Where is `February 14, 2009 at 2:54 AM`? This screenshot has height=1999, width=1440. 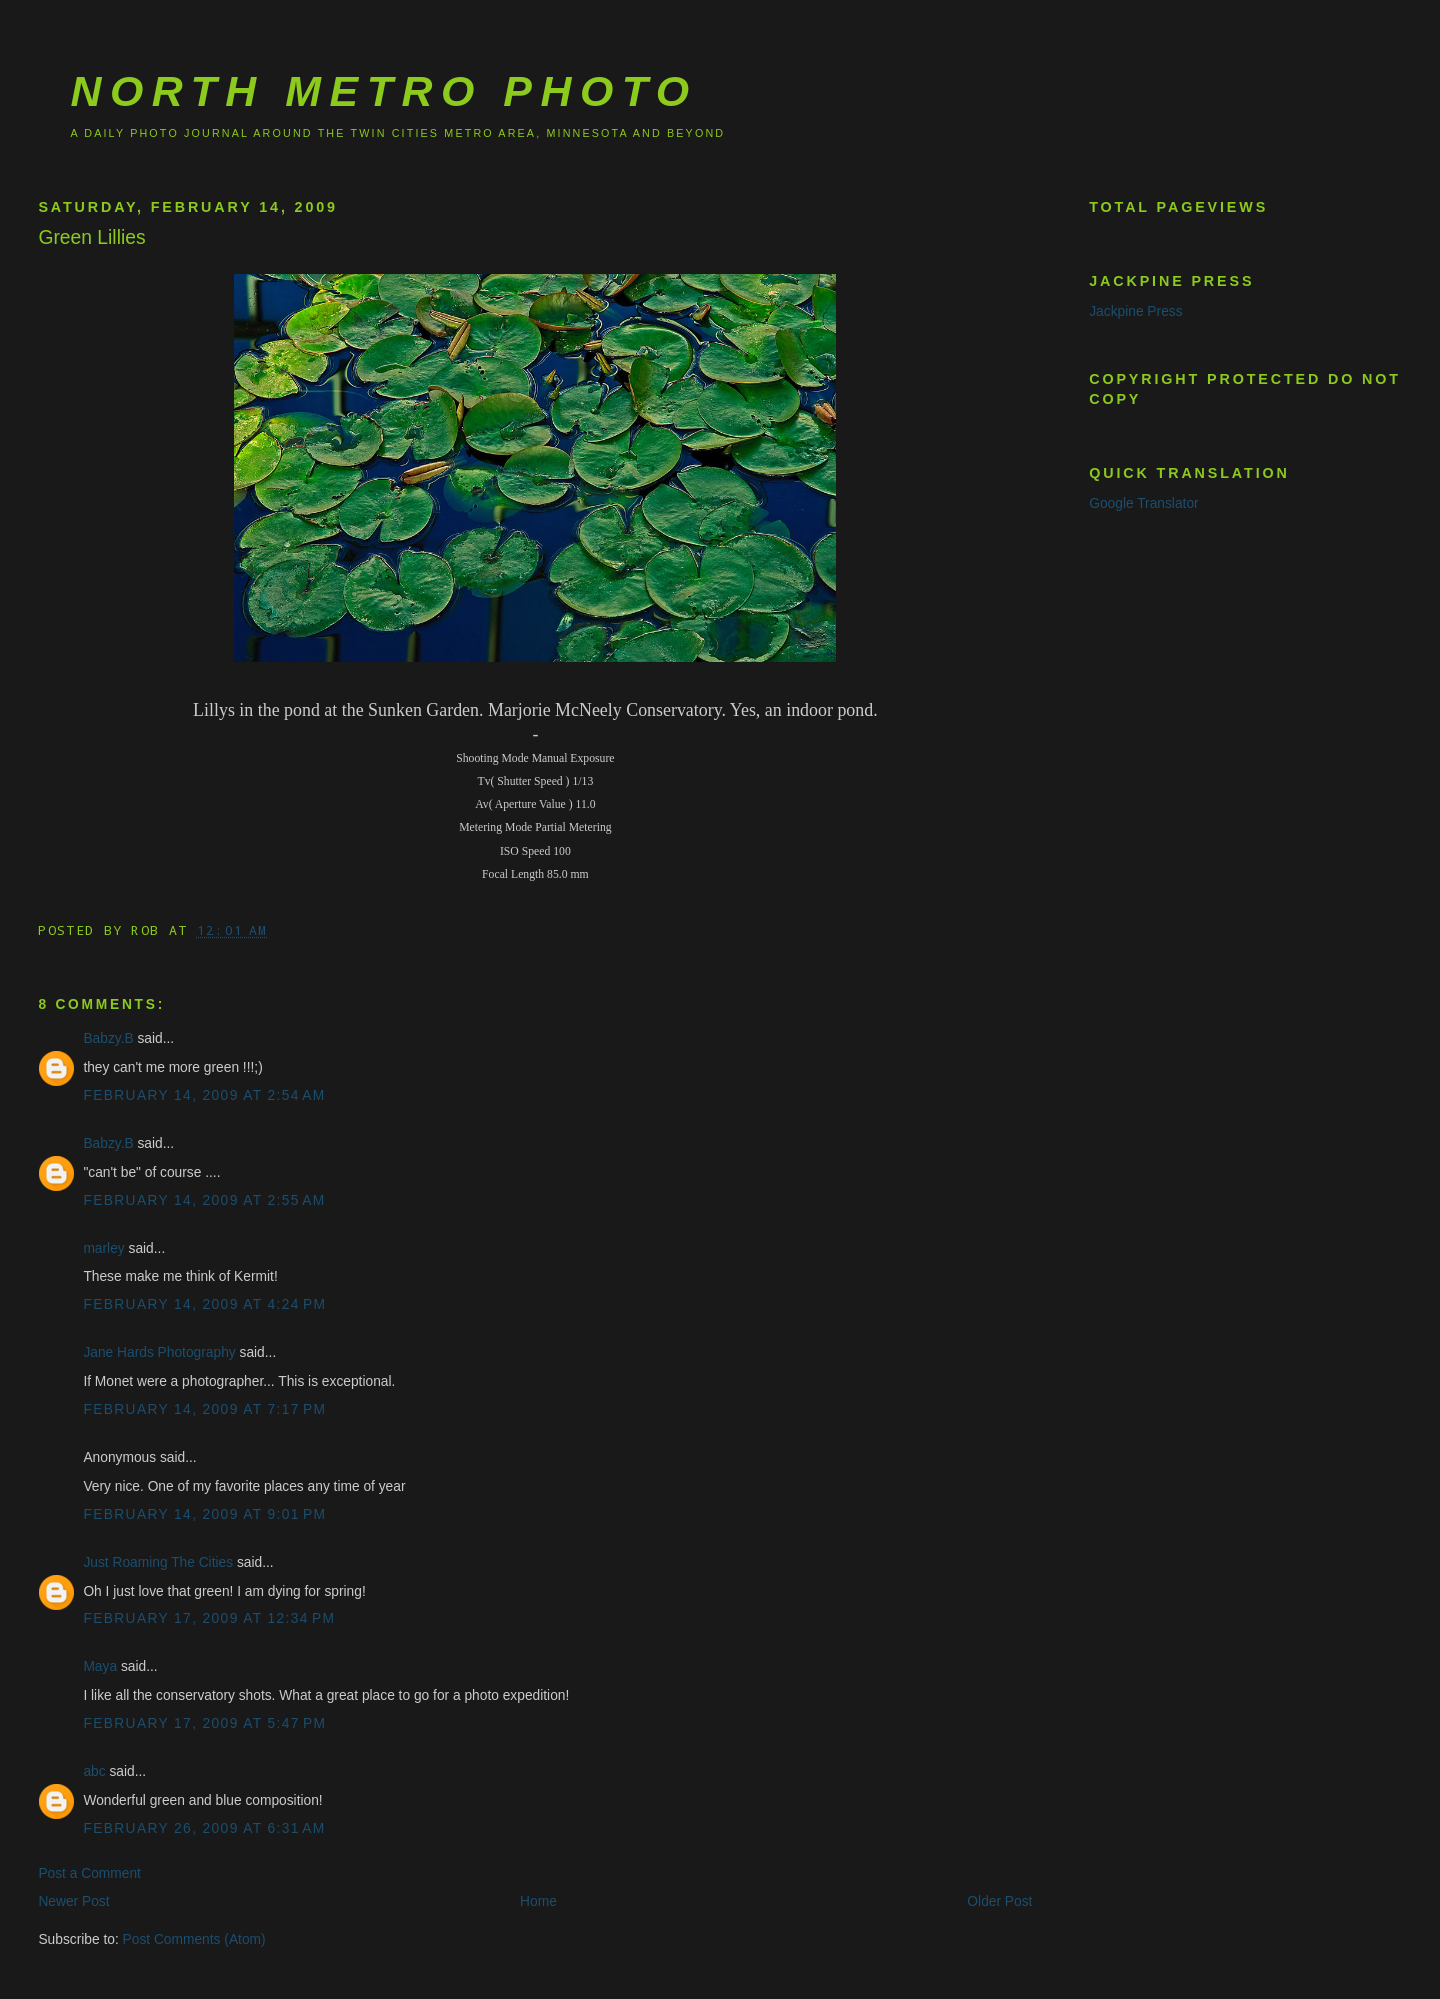 February 14, 2009 at 2:54 AM is located at coordinates (204, 1095).